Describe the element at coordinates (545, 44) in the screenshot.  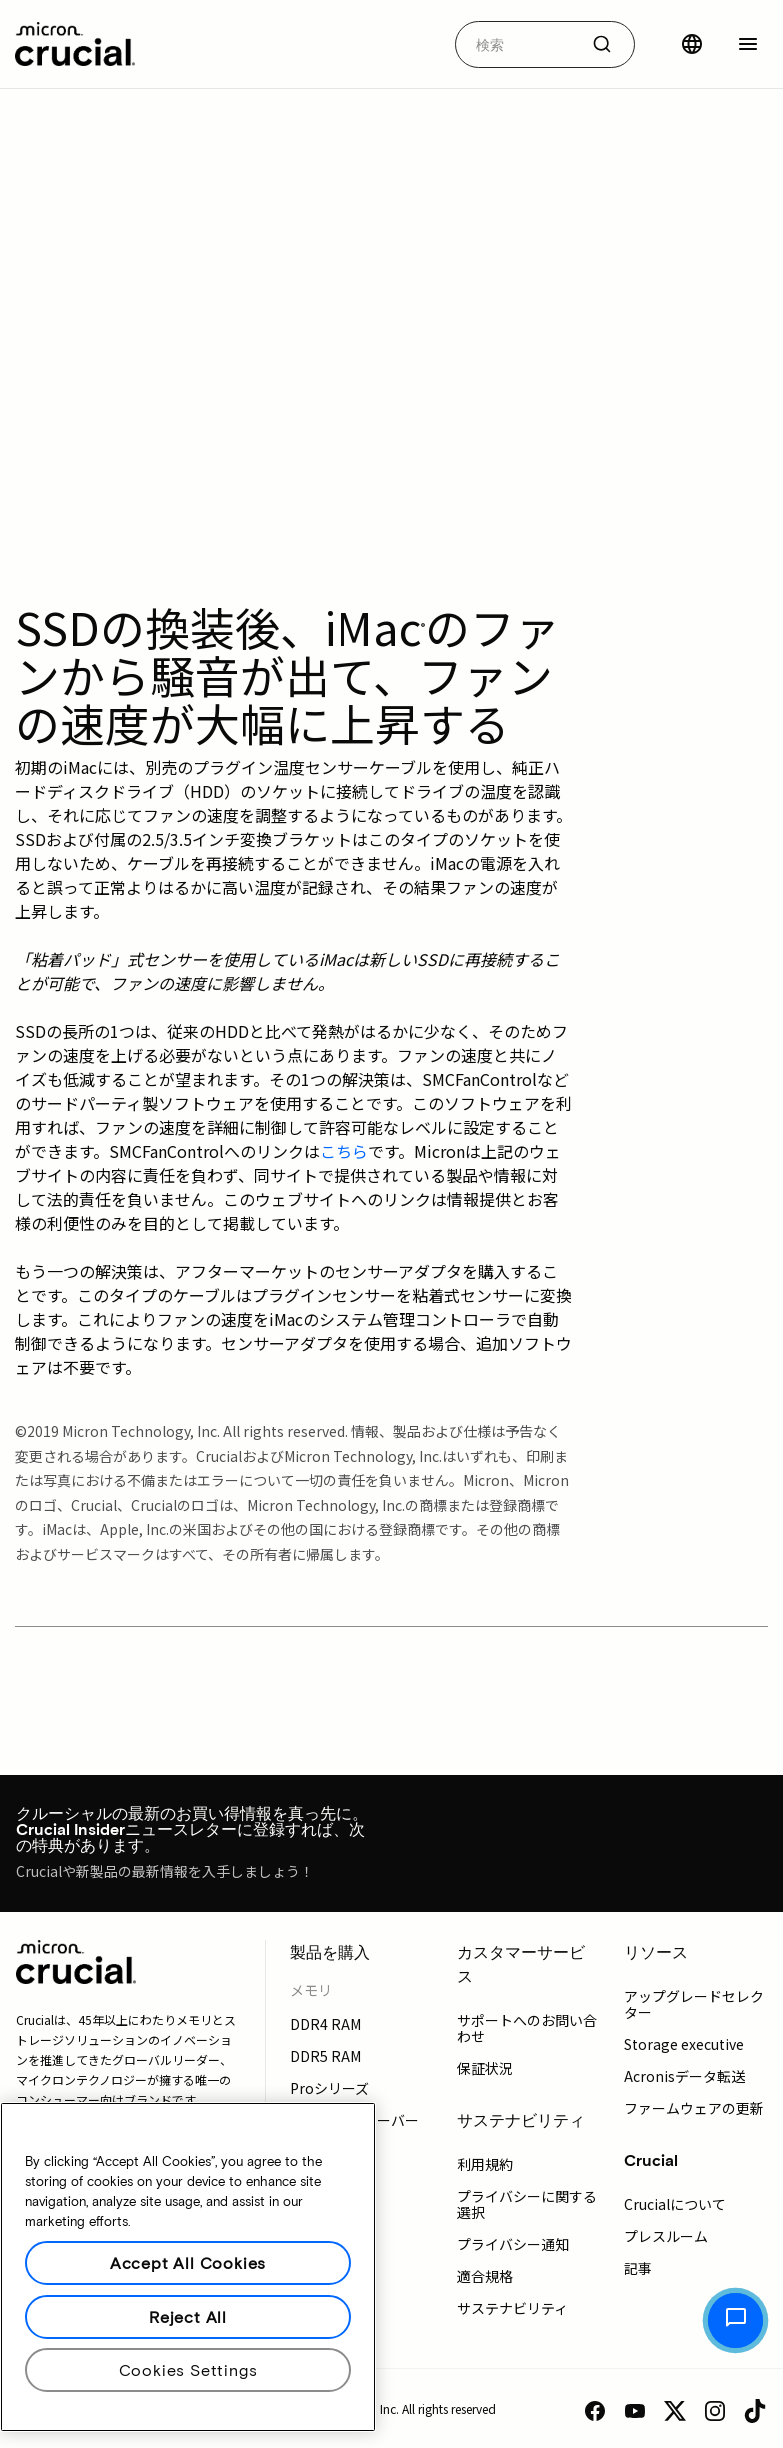
I see `[combobox]` at that location.